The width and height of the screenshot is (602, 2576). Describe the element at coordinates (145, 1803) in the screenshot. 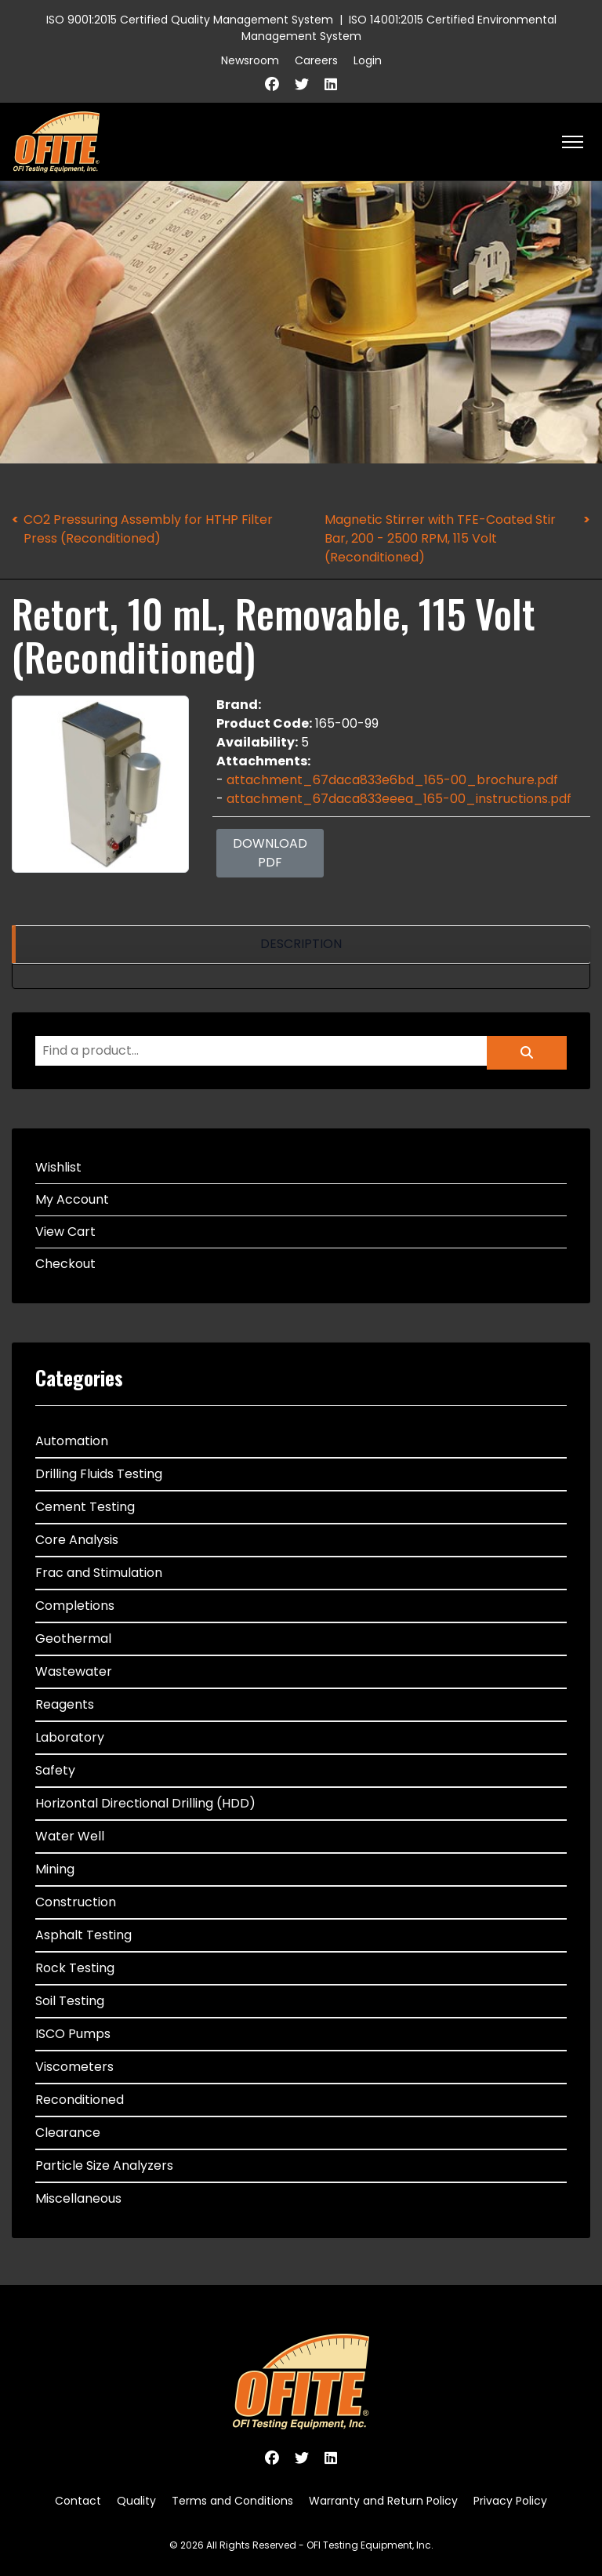

I see `Horizontal Directional Drilling (HDD)` at that location.